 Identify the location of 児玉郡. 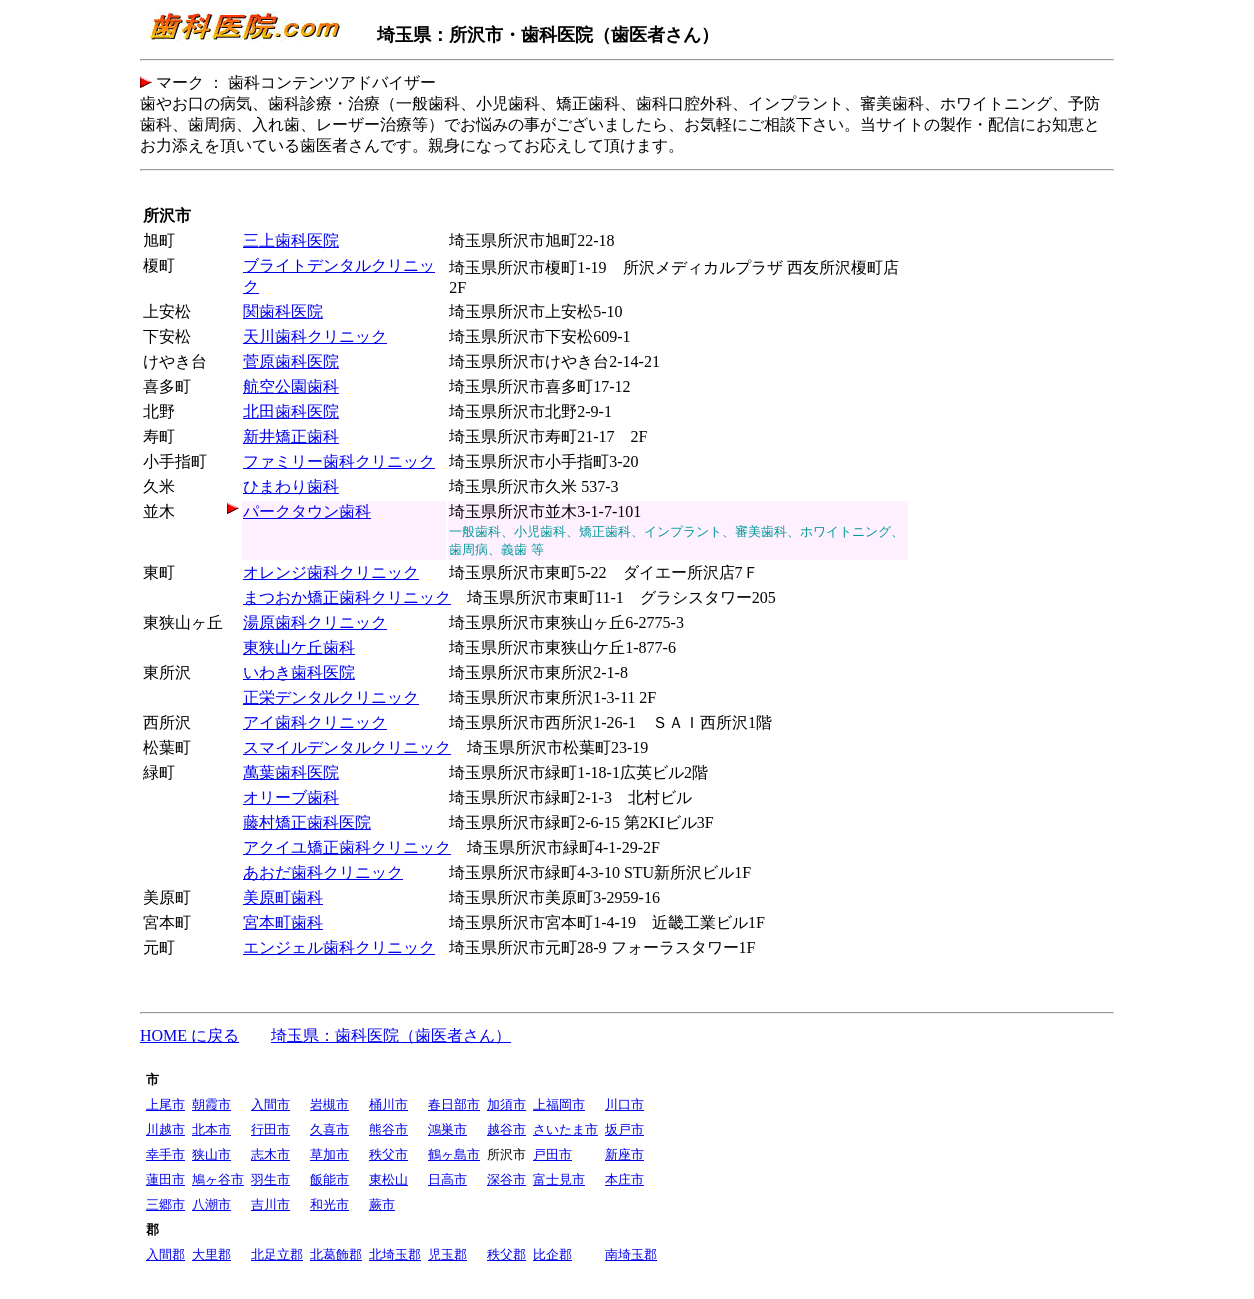
(447, 1254).